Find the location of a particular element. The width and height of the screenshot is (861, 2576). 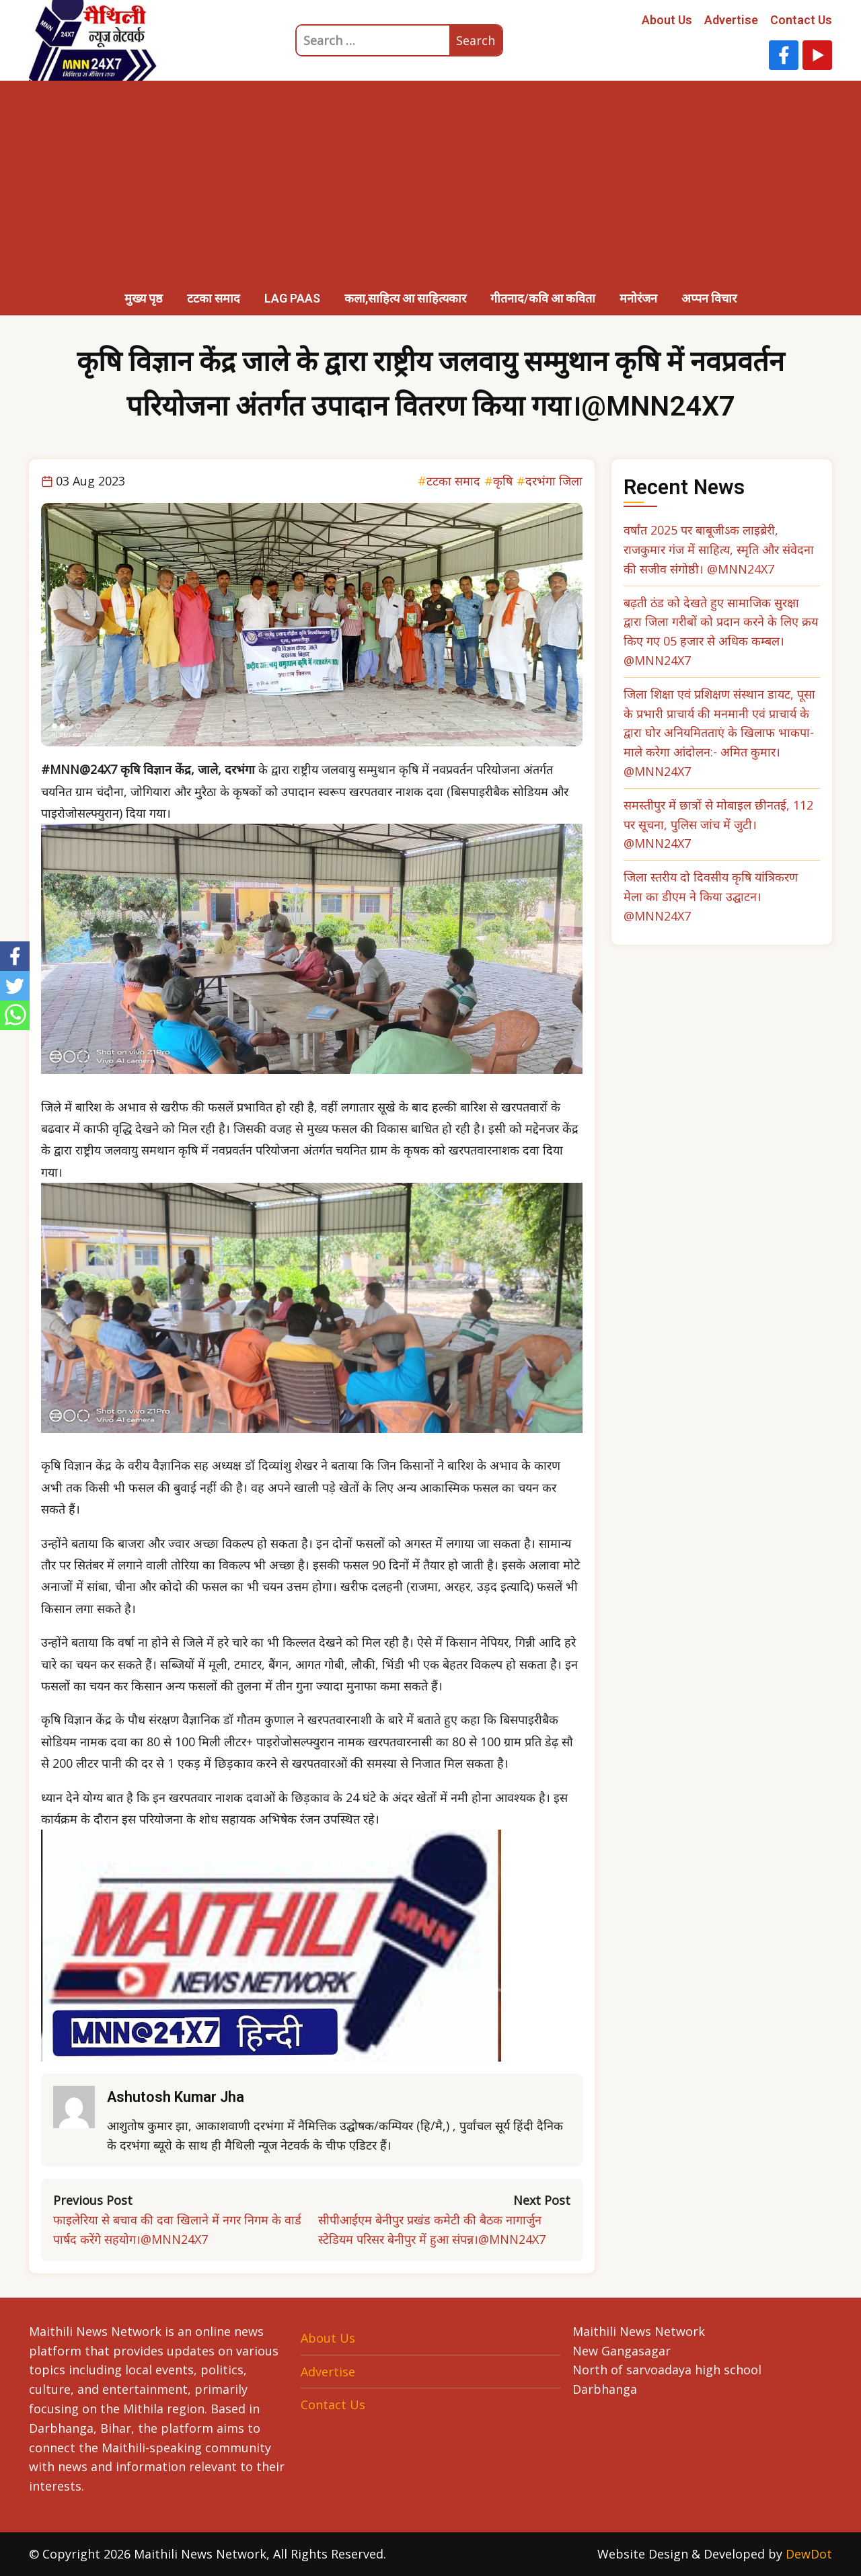

जिला स्तरीय दो दिवसीय कृषि यांत्रिकरण मेला का डीएम ने किया उद्घाटन। @MNN24X7 is located at coordinates (711, 896).